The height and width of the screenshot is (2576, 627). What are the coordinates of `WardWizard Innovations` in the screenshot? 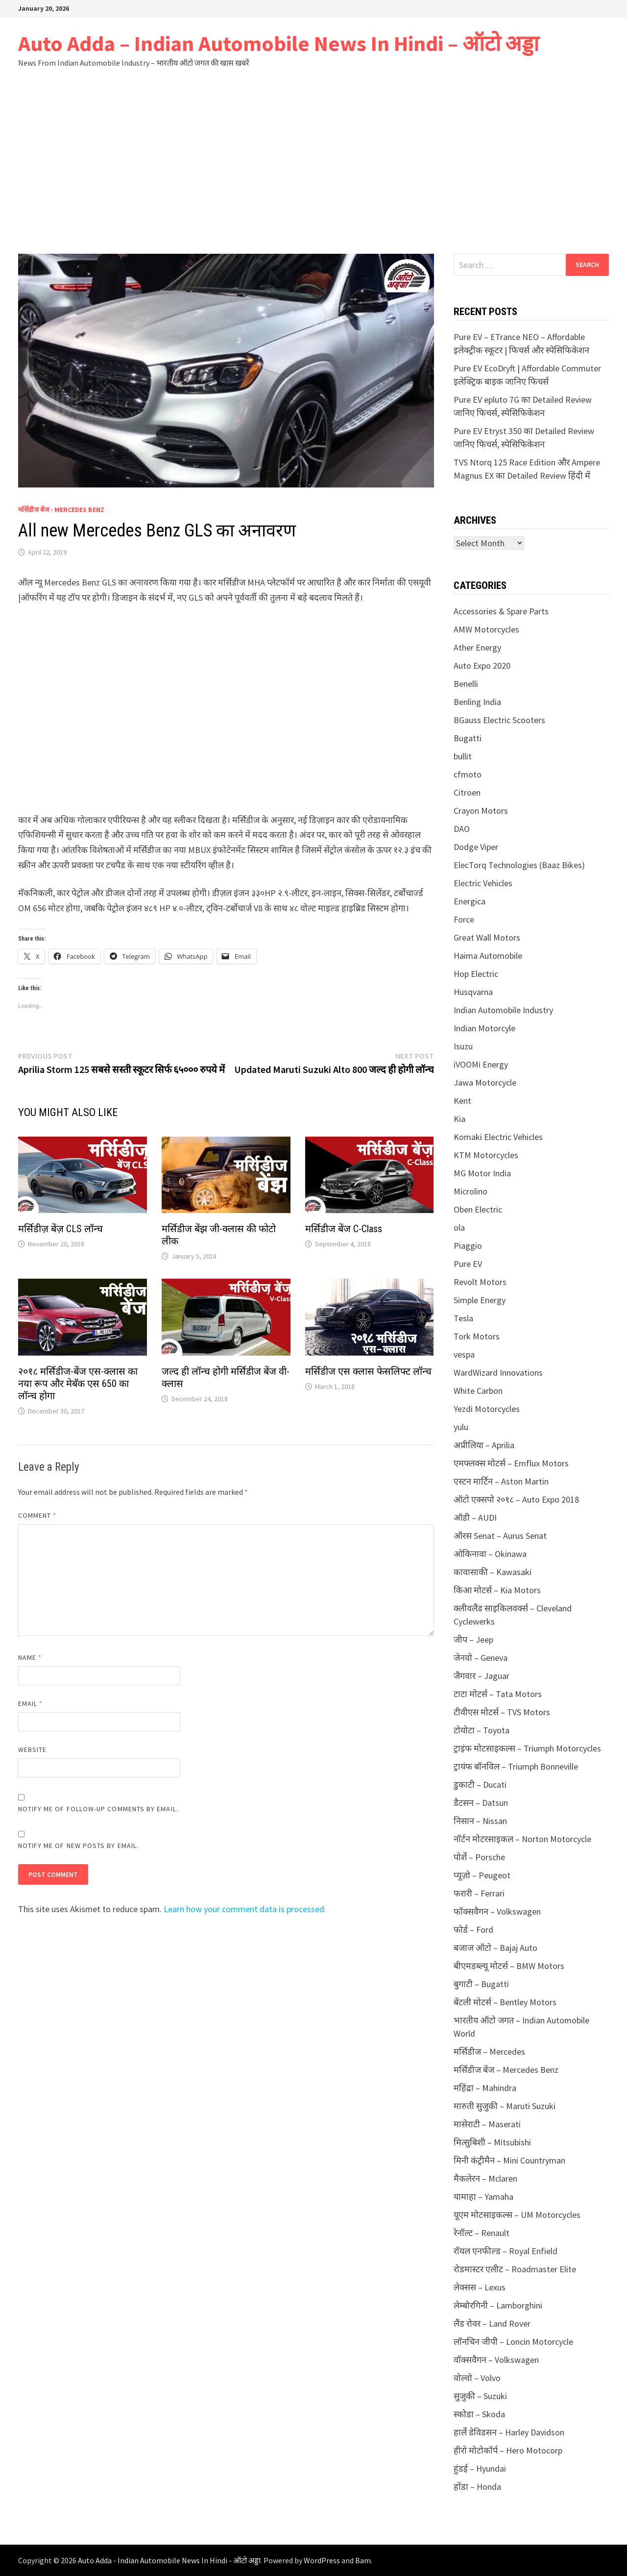 It's located at (498, 1372).